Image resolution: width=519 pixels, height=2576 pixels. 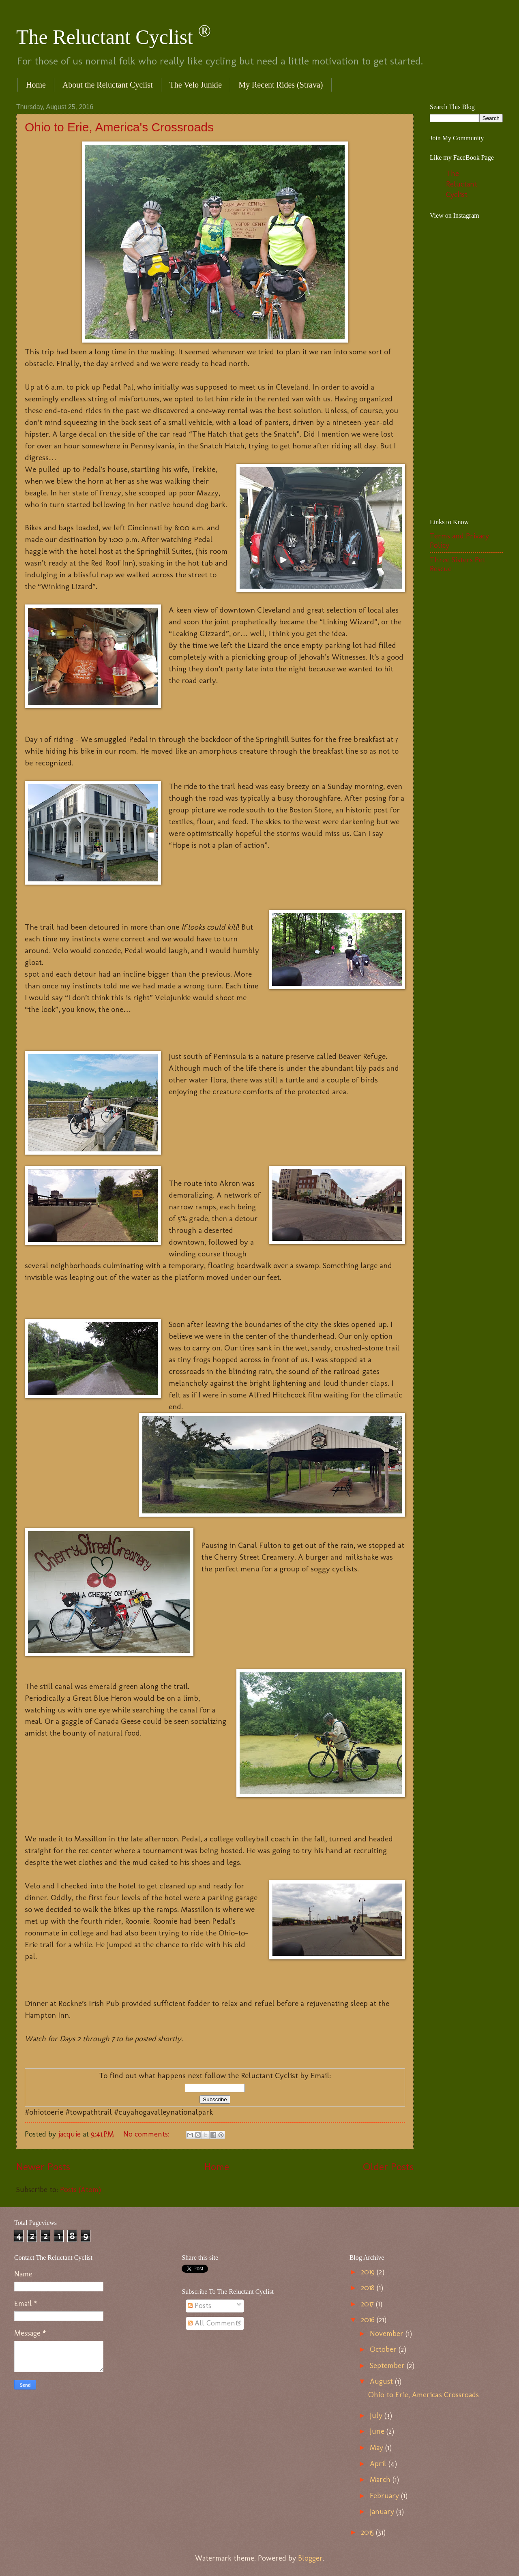 What do you see at coordinates (113, 37) in the screenshot?
I see `The Reluctant Cyclist` at bounding box center [113, 37].